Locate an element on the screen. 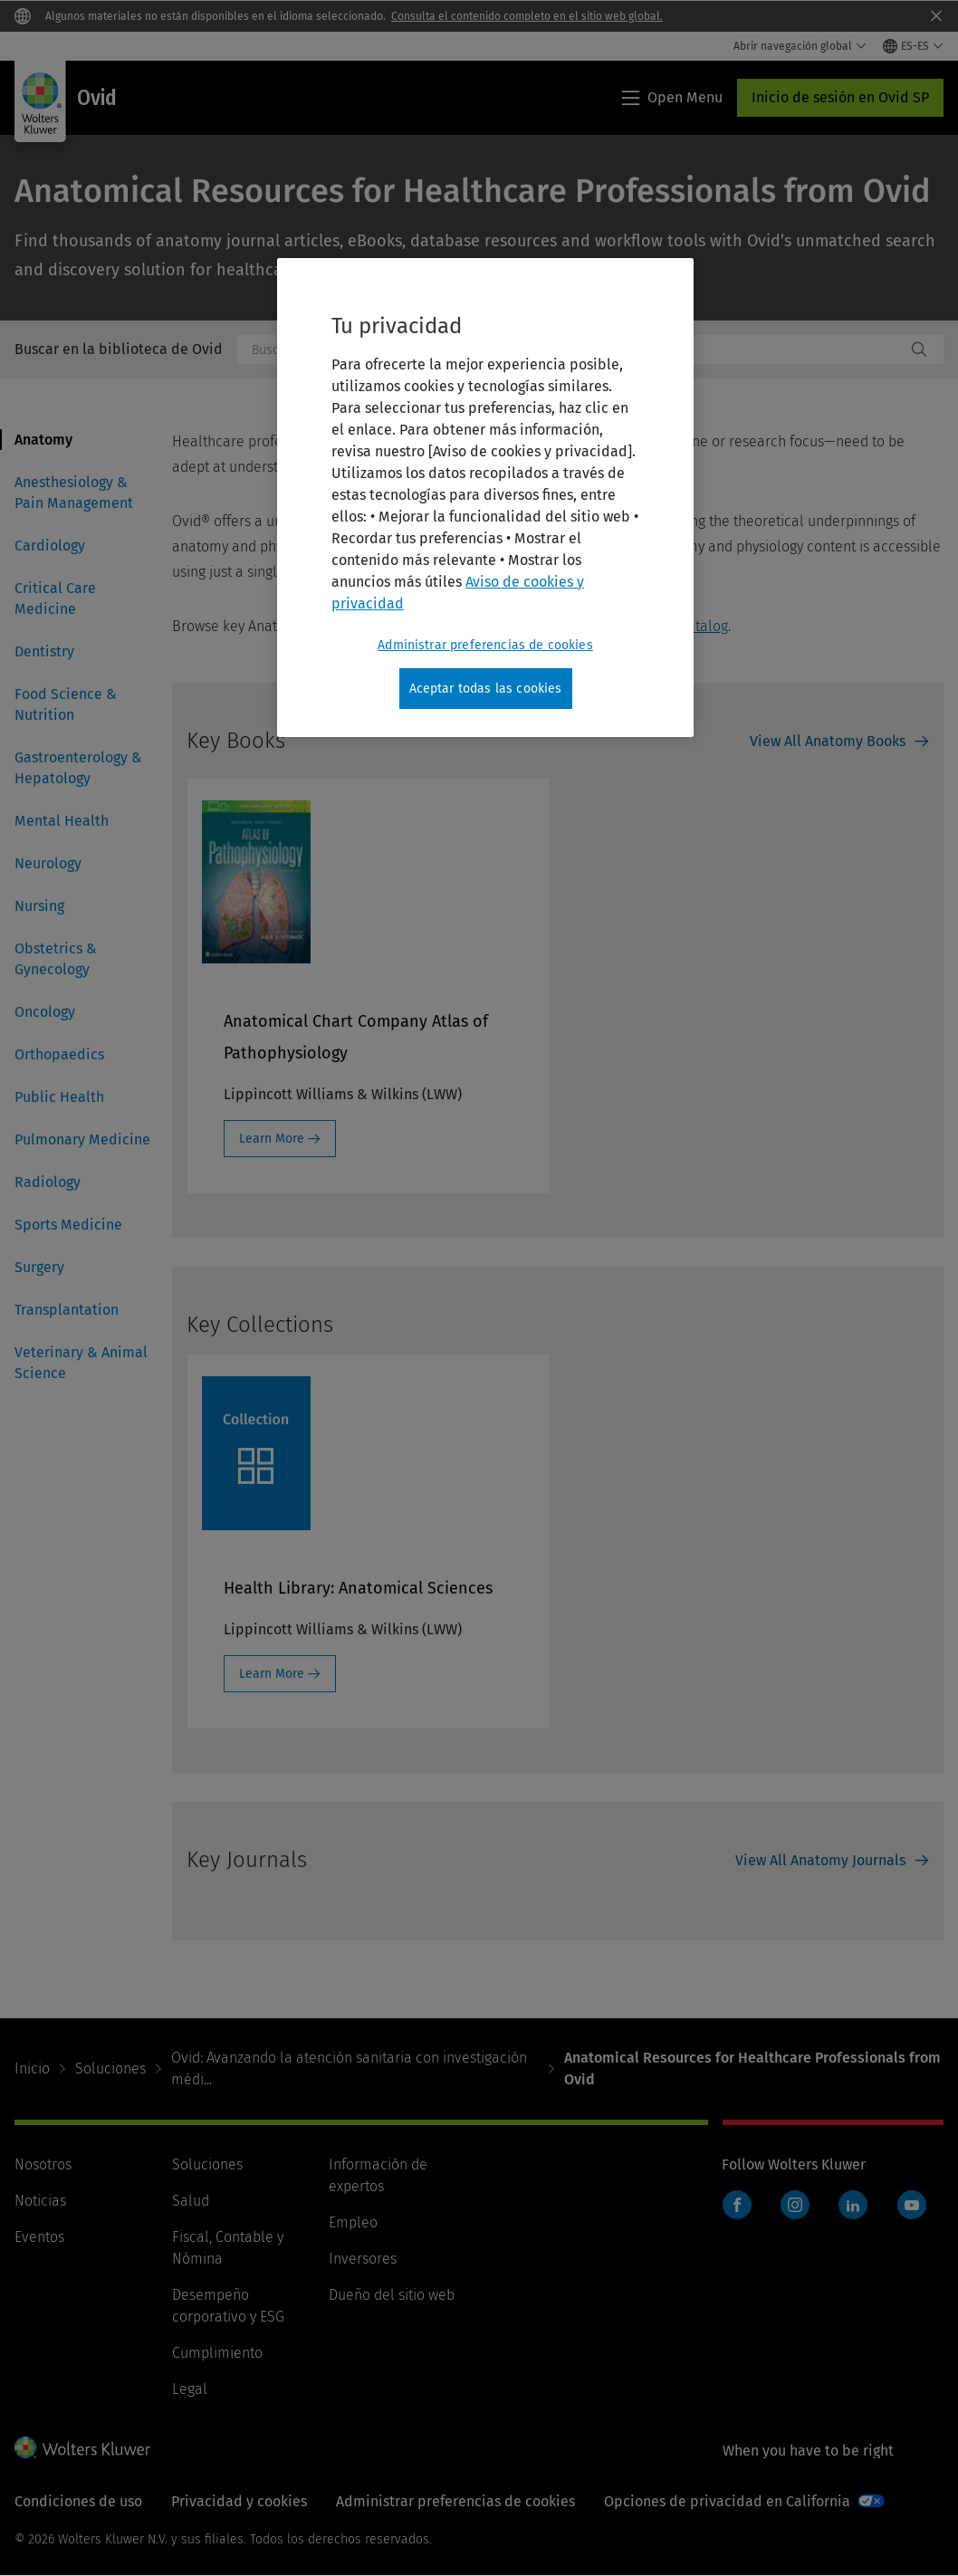  Ovid: Avanzando la atención sanitaria con investigación médi... is located at coordinates (349, 2068).